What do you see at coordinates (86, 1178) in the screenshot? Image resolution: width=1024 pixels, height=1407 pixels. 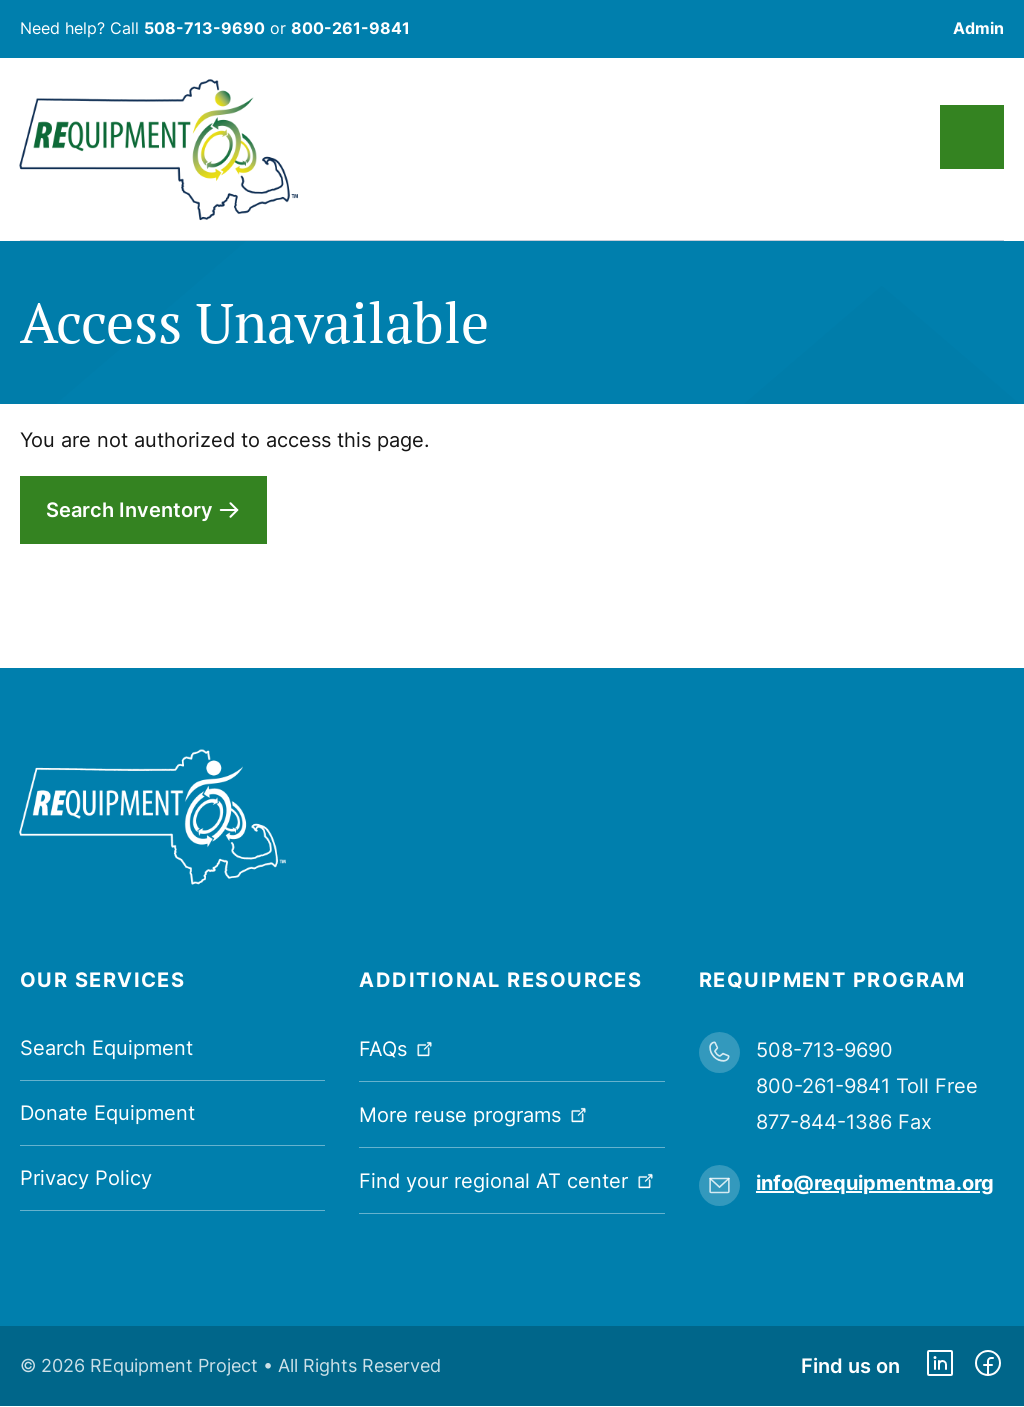 I see `Privacy Policy` at bounding box center [86, 1178].